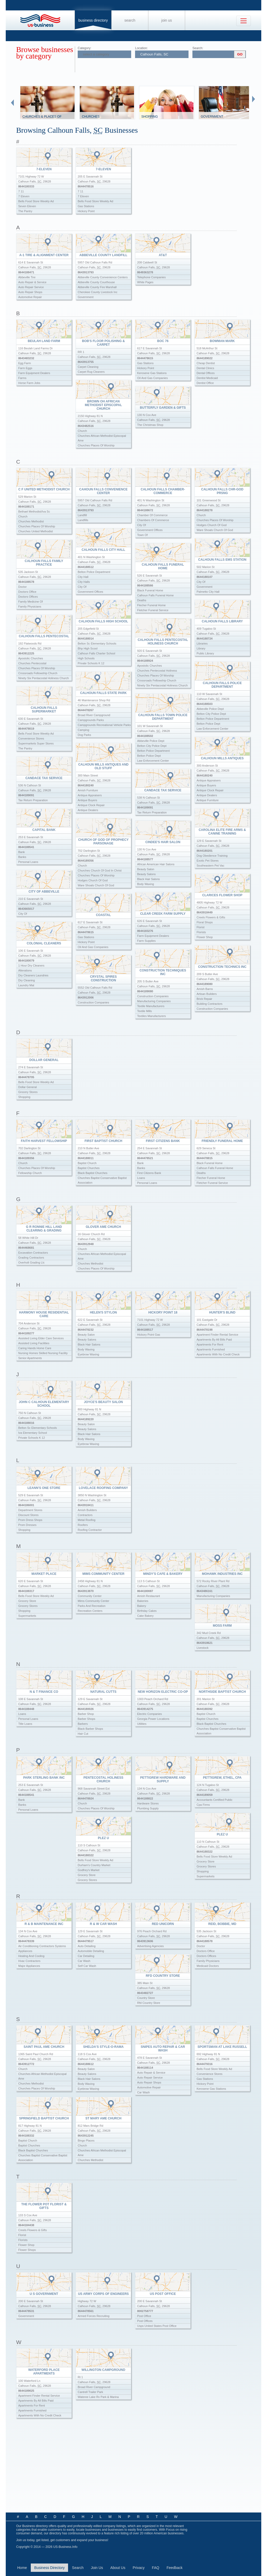 The height and width of the screenshot is (2576, 267). Describe the element at coordinates (197, 48) in the screenshot. I see `Search:` at that location.